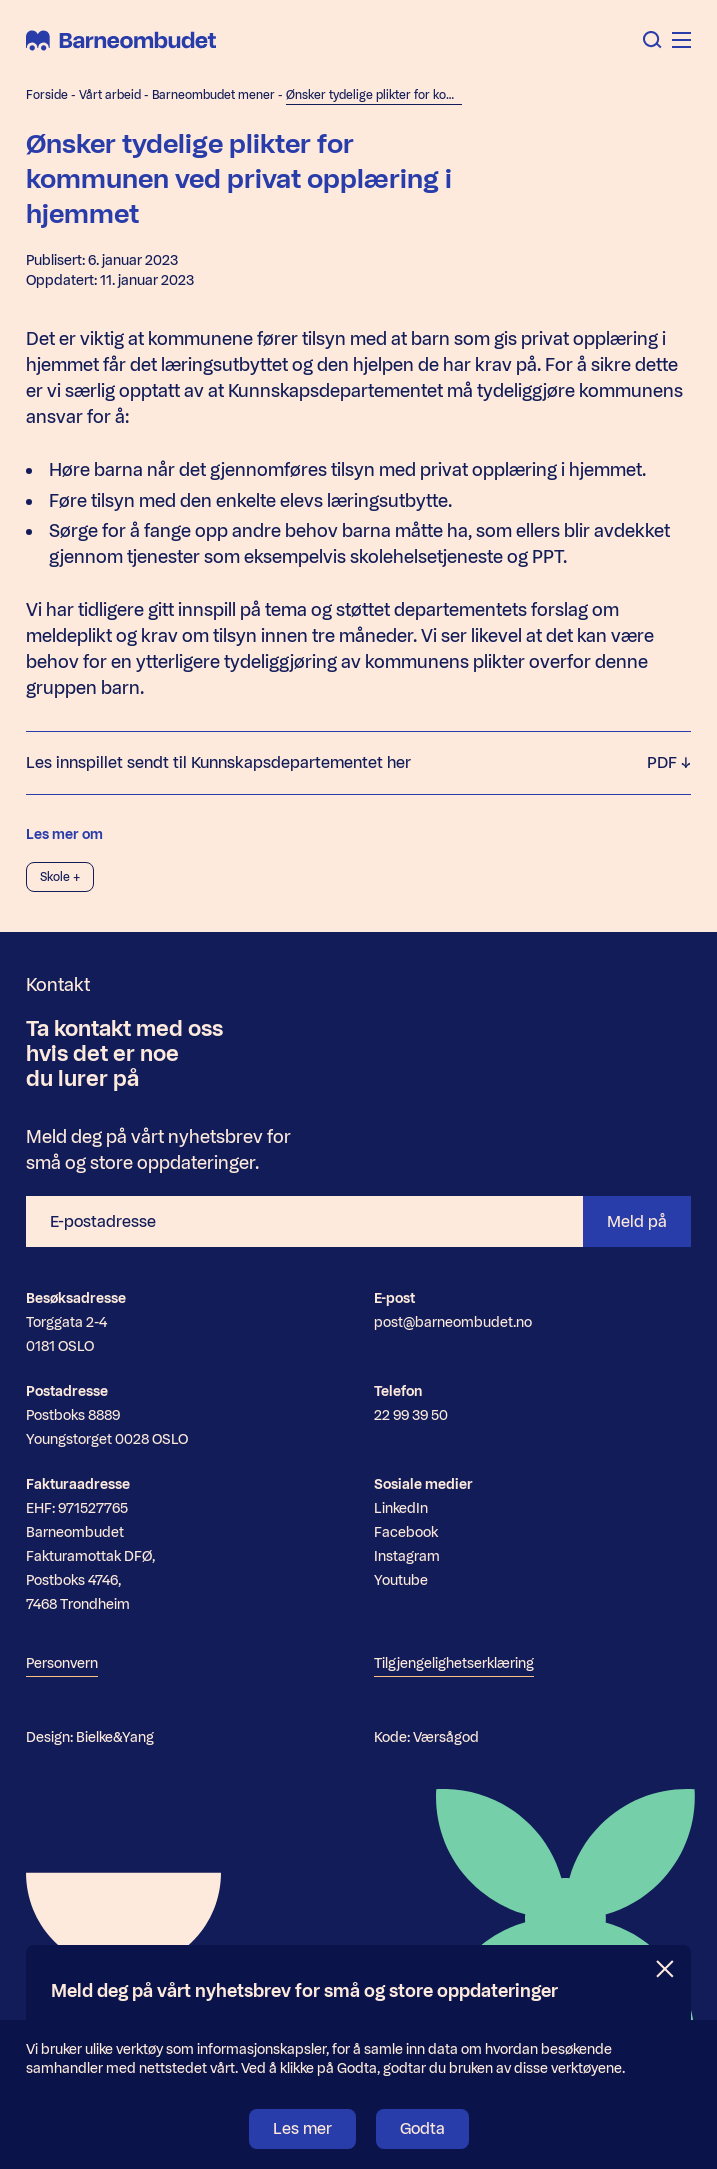 The width and height of the screenshot is (717, 2169). Describe the element at coordinates (453, 1322) in the screenshot. I see `post@barneombudet.no` at that location.